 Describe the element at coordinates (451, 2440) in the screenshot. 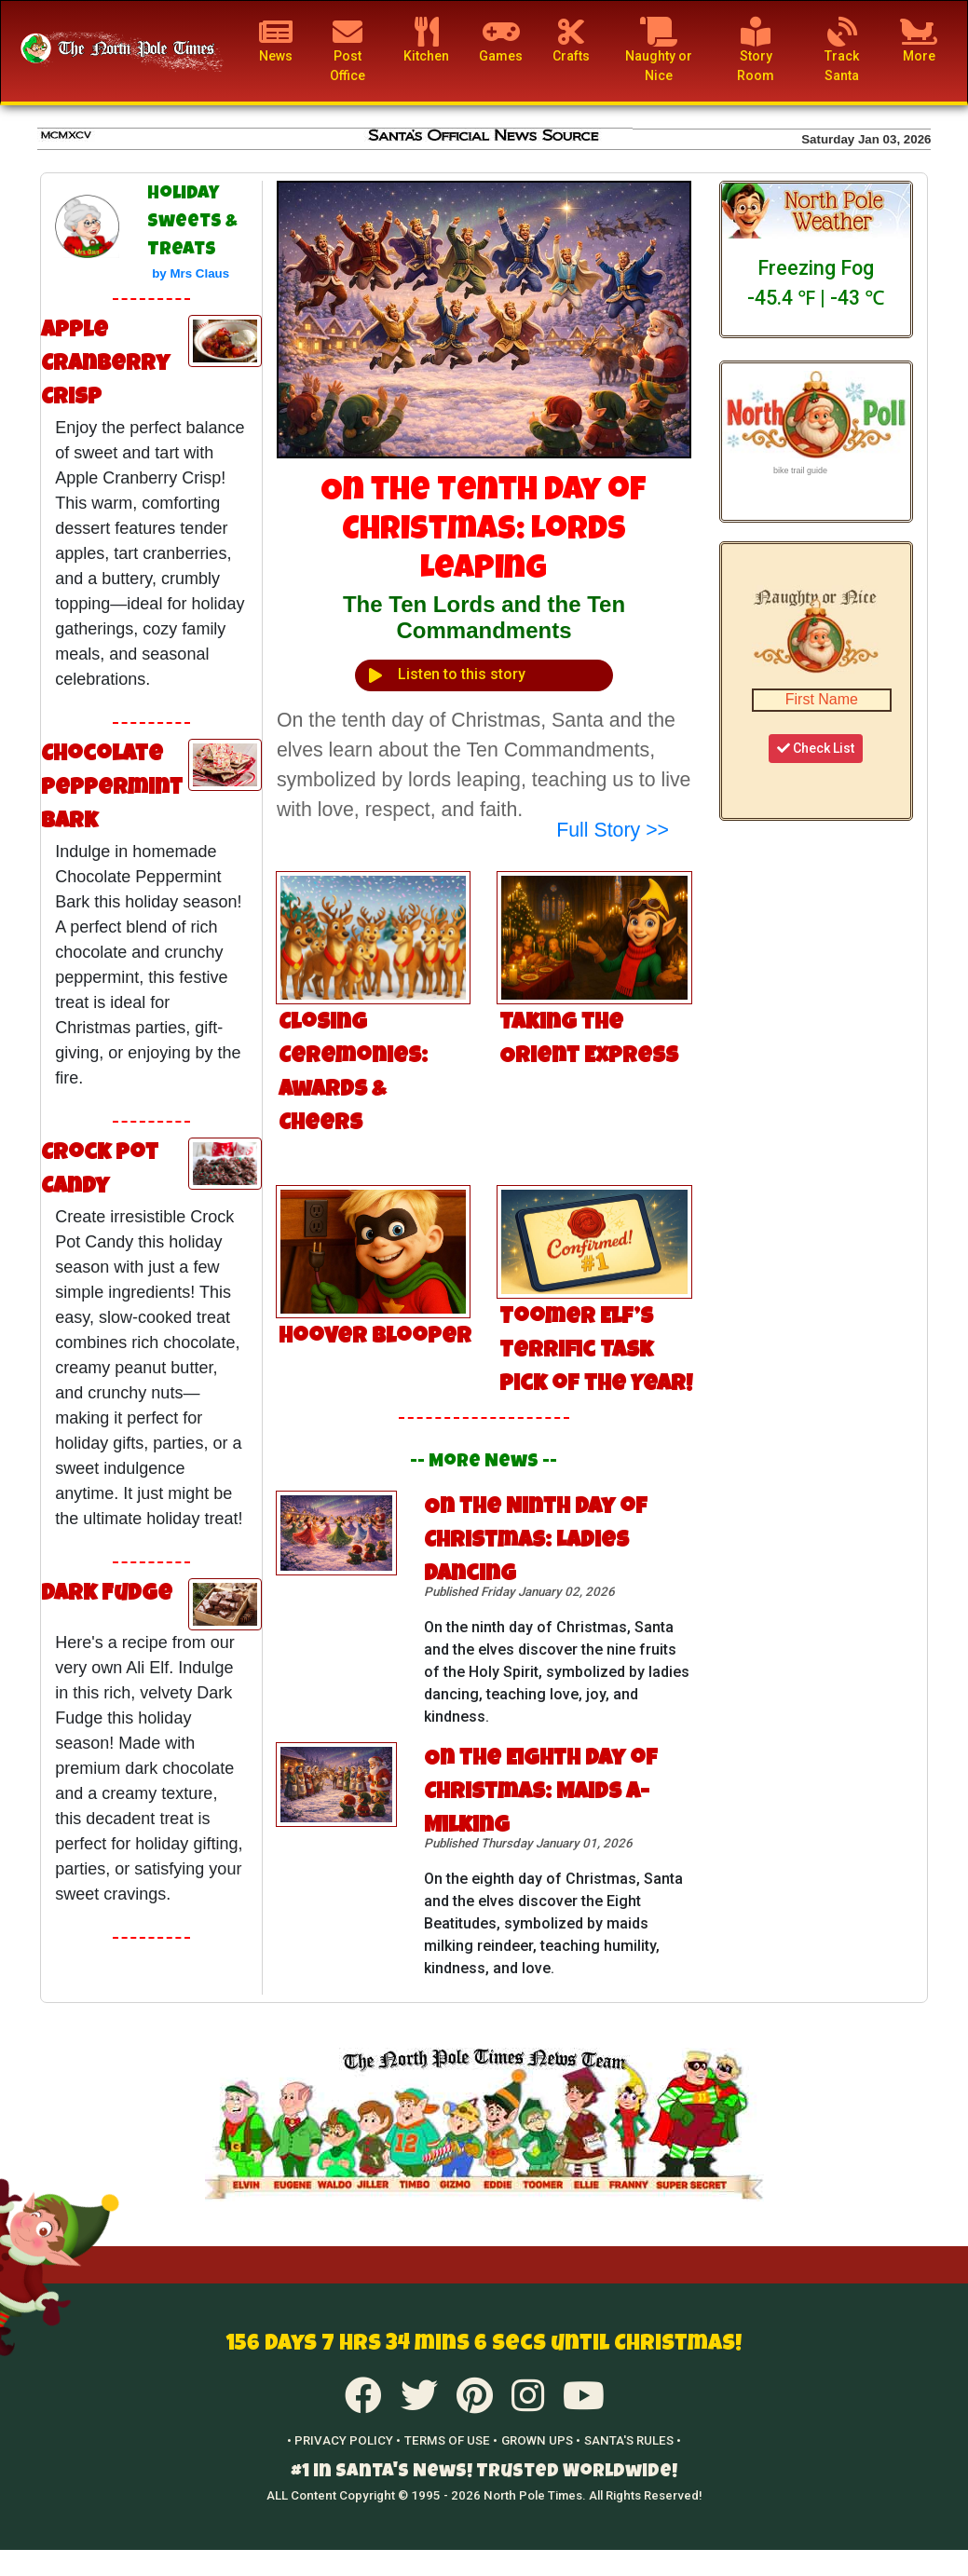

I see `TERMS OF USE •` at that location.